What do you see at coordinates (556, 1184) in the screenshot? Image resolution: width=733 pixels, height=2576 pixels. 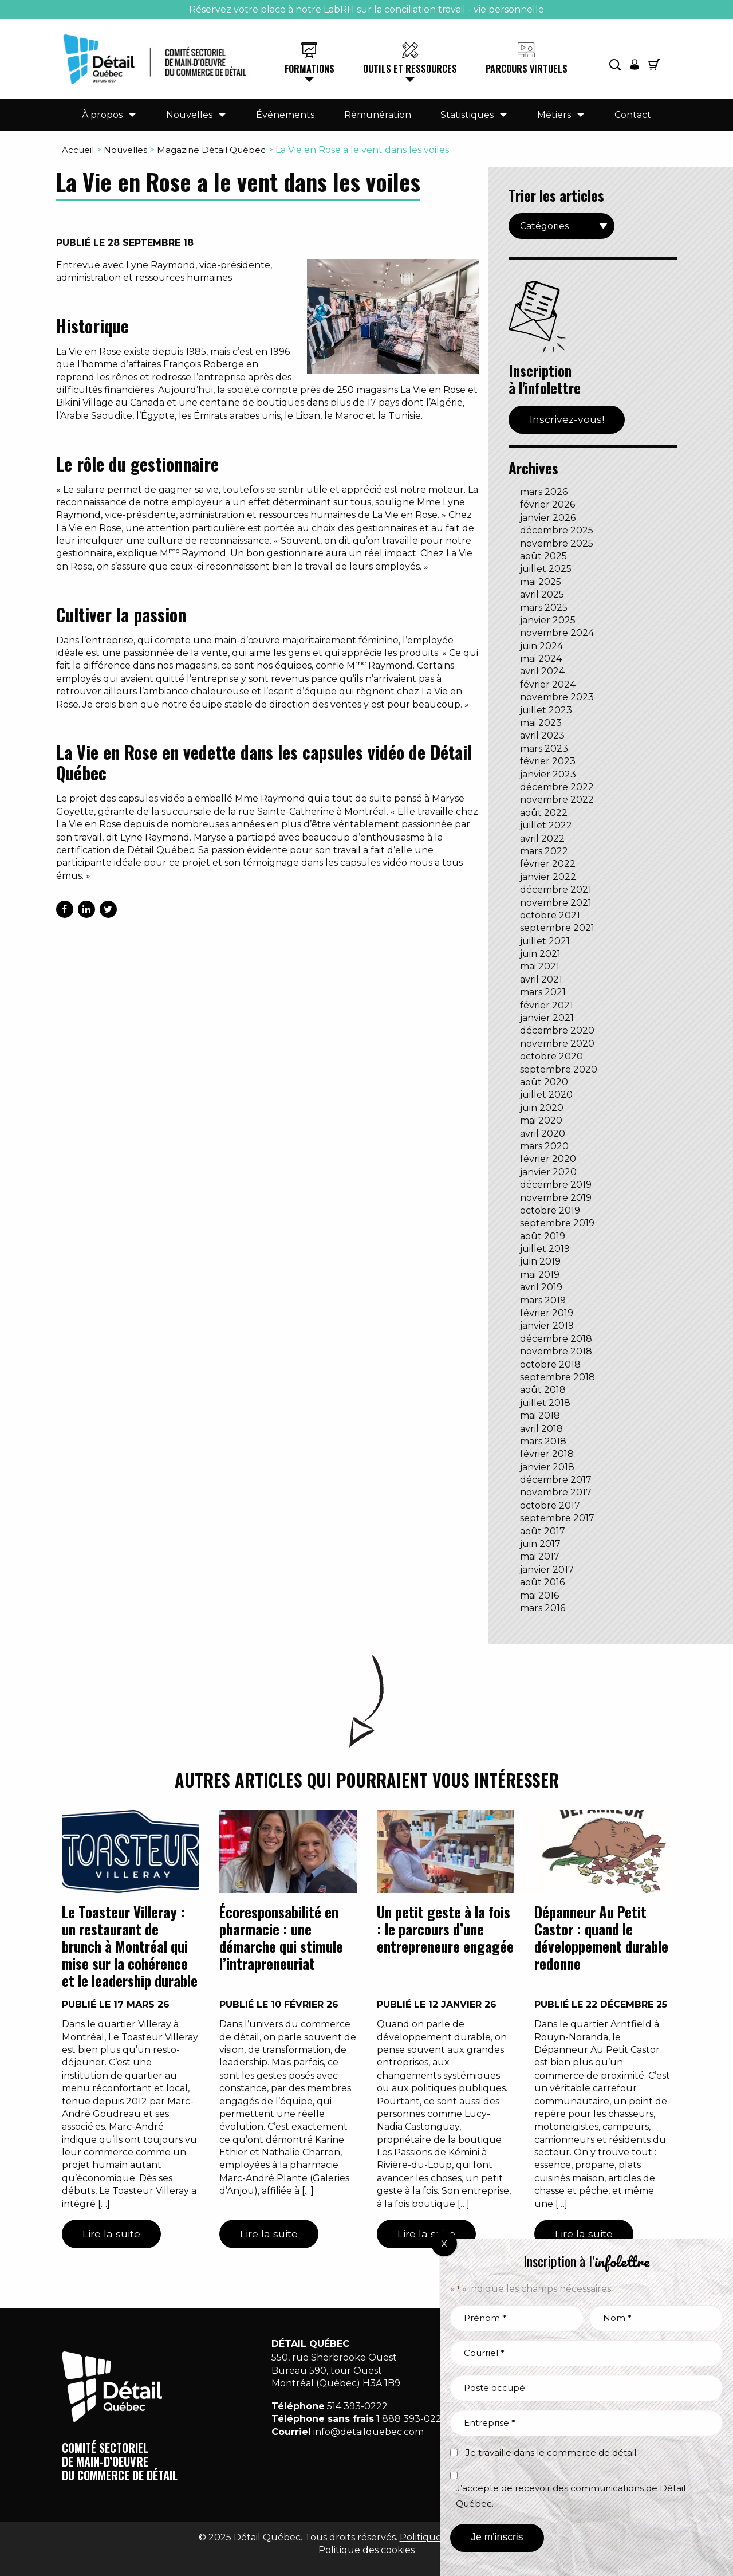 I see `décembre 2019` at bounding box center [556, 1184].